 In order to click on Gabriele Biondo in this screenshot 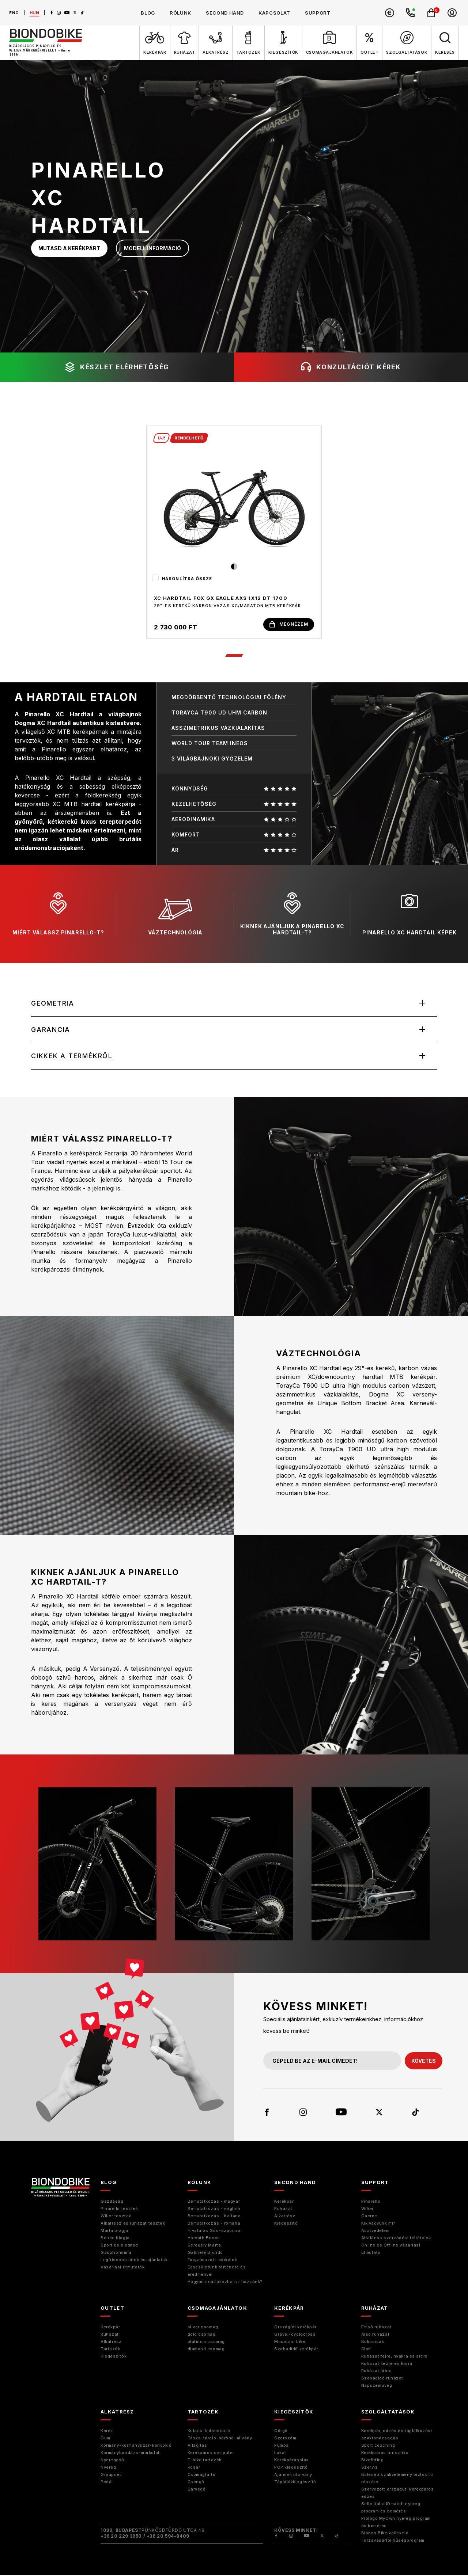, I will do `click(205, 2253)`.